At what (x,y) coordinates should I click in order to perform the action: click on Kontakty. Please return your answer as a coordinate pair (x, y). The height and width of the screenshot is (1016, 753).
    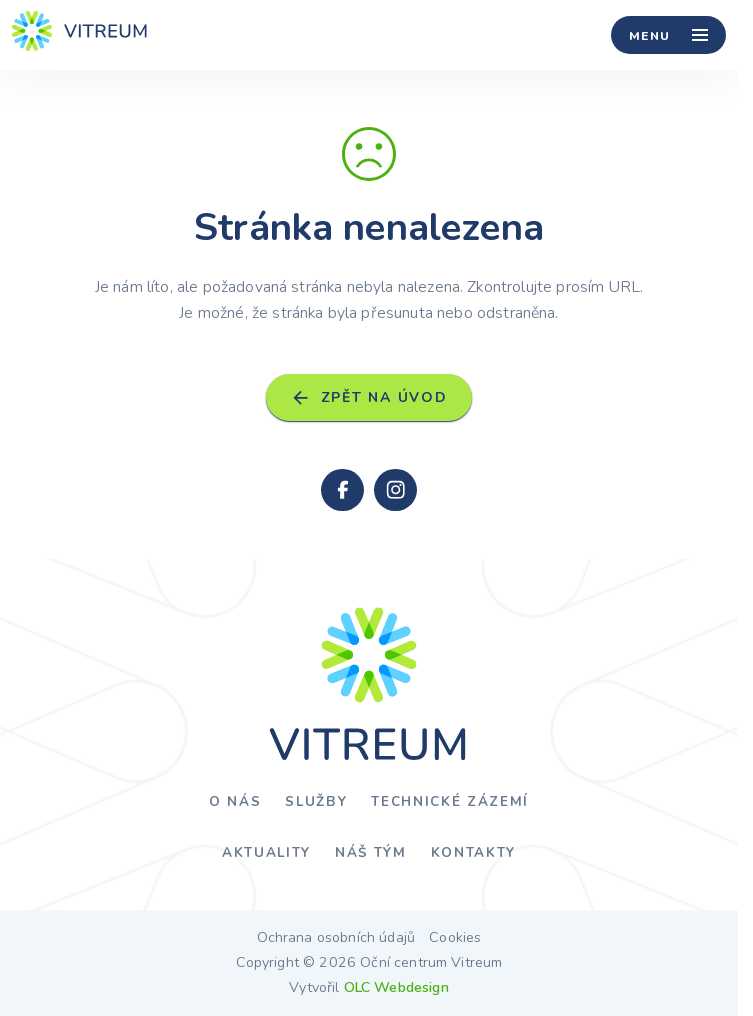
    Looking at the image, I should click on (473, 852).